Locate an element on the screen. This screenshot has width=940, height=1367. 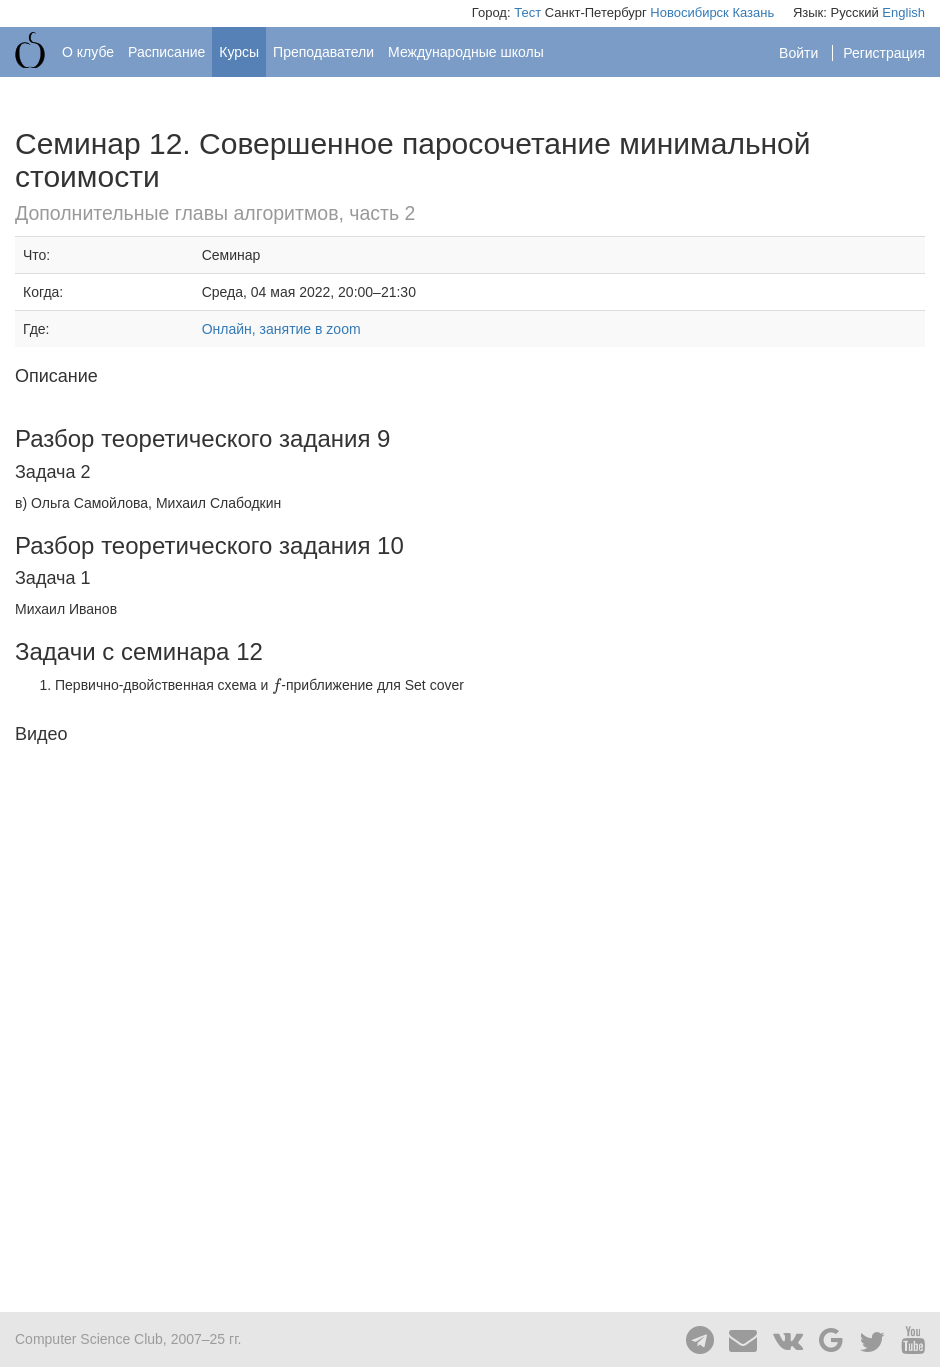
Онлайн, занятие в zoom is located at coordinates (281, 329).